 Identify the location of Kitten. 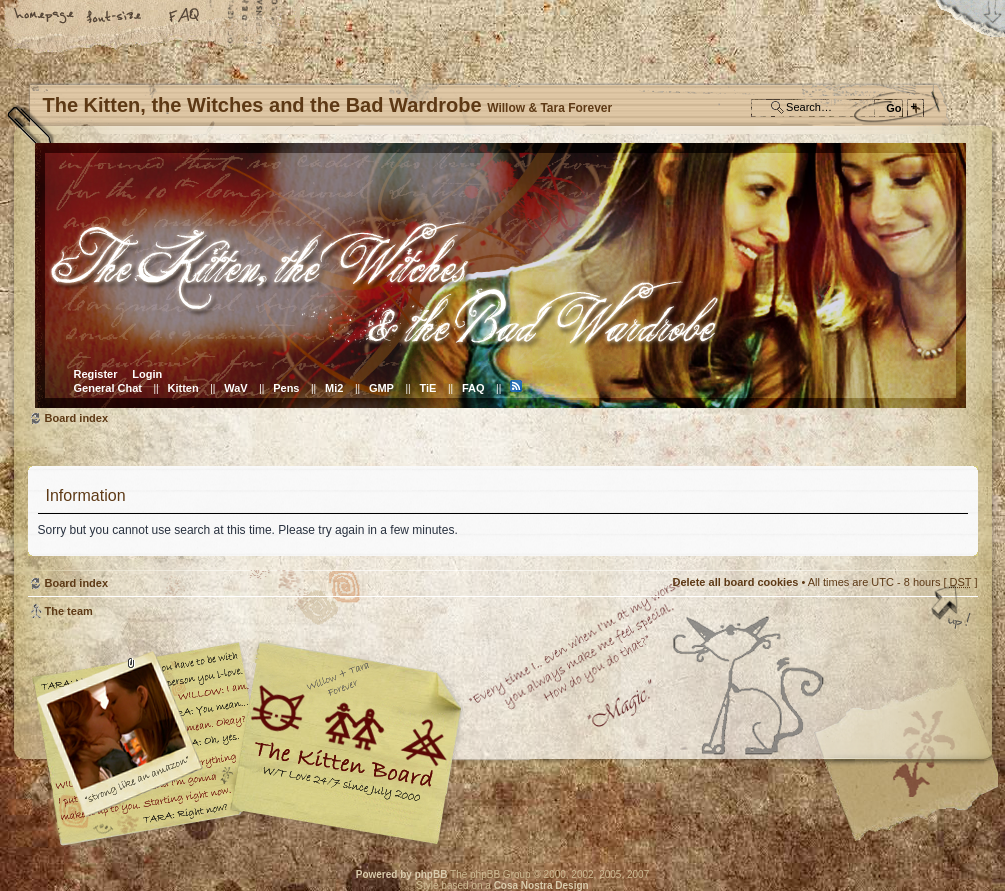
(183, 388).